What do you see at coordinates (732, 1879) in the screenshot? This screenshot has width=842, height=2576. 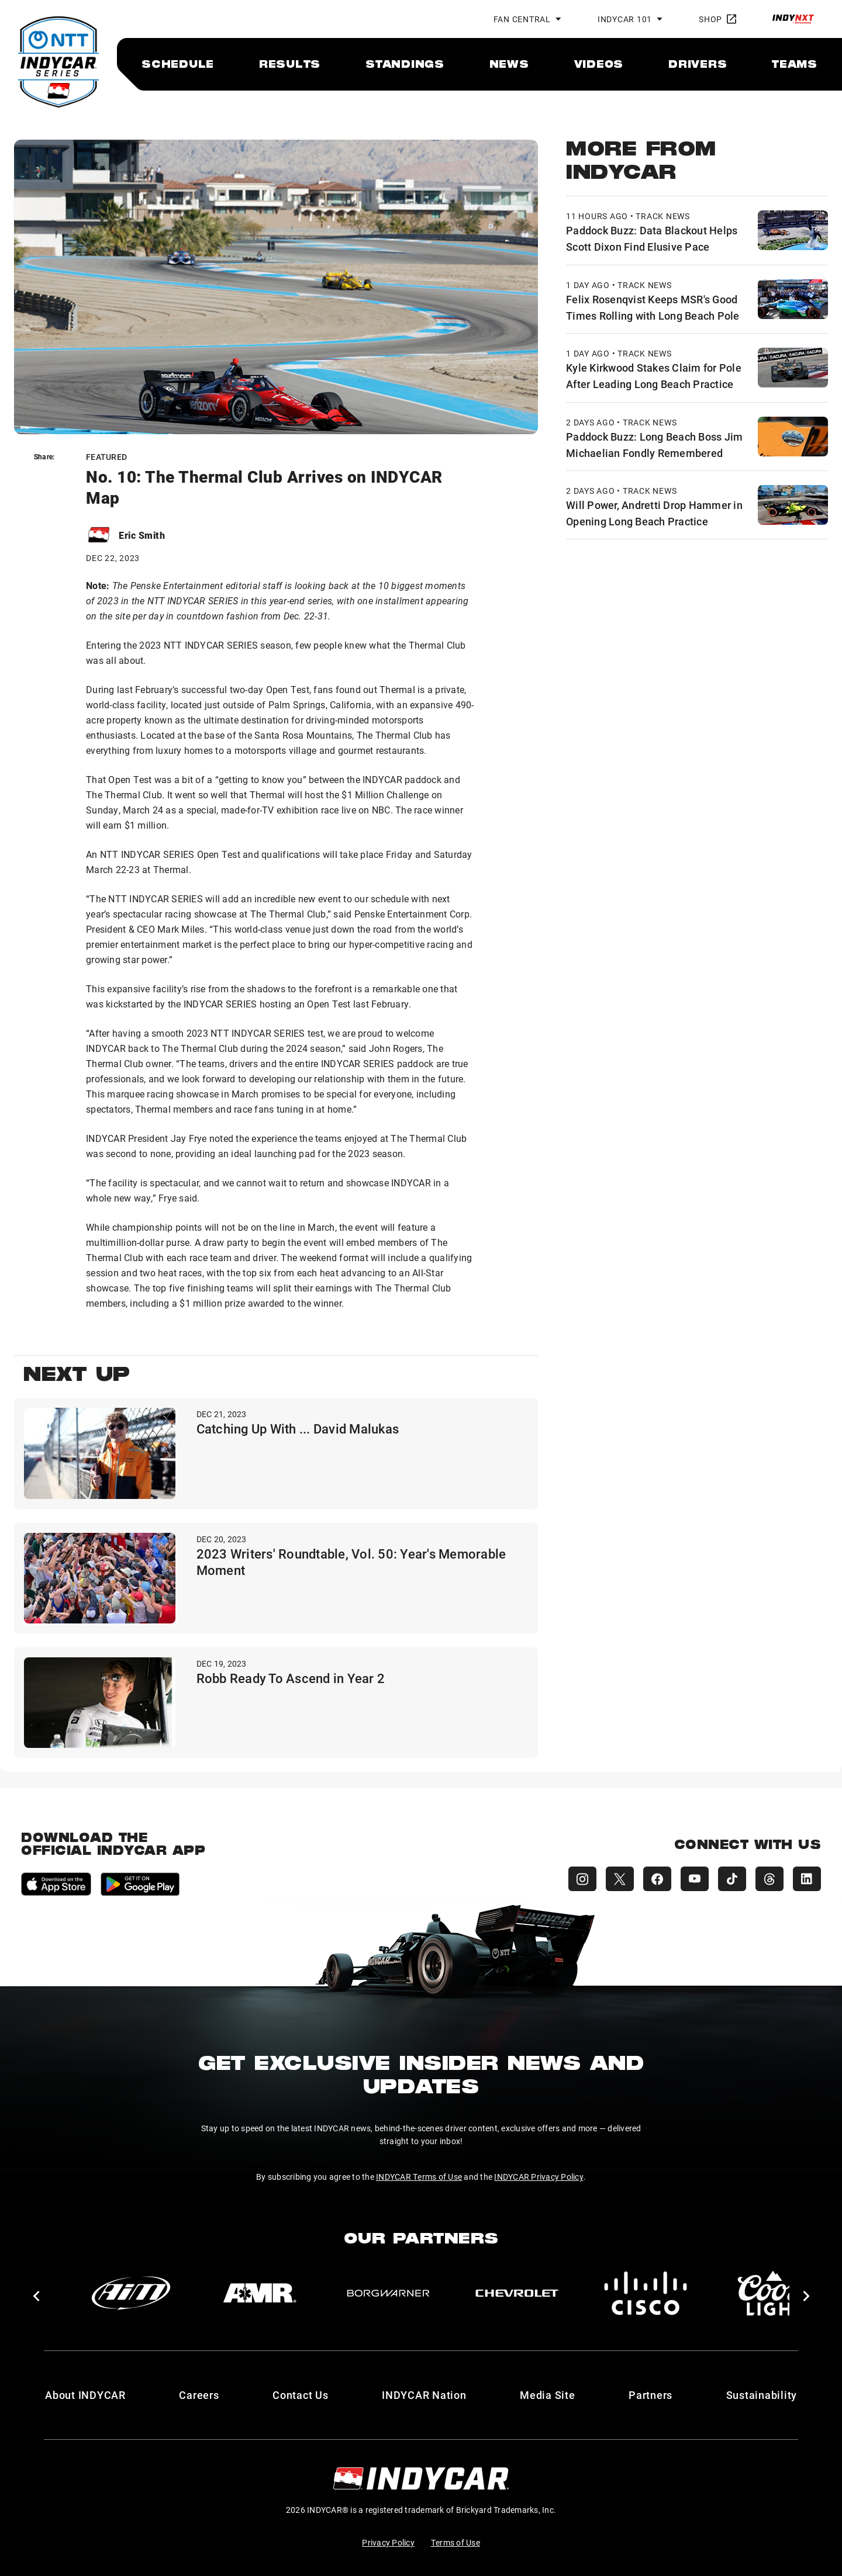 I see `[INDYCAR TikTok]` at bounding box center [732, 1879].